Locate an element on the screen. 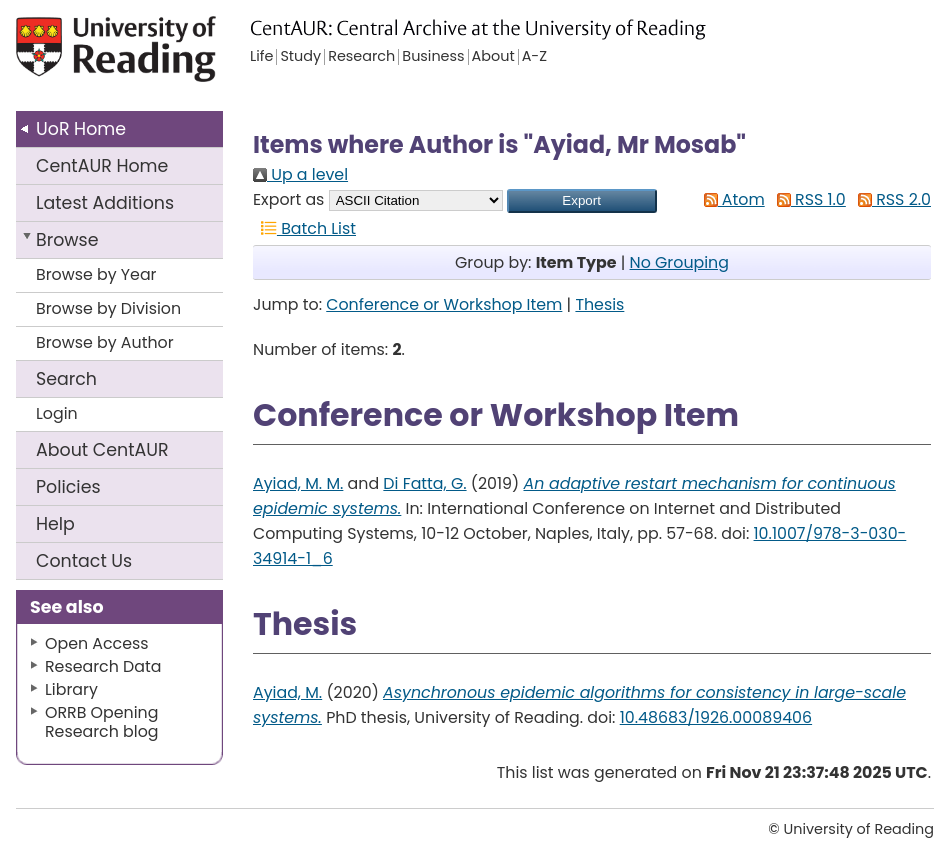 This screenshot has height=850, width=950. Business is located at coordinates (433, 57).